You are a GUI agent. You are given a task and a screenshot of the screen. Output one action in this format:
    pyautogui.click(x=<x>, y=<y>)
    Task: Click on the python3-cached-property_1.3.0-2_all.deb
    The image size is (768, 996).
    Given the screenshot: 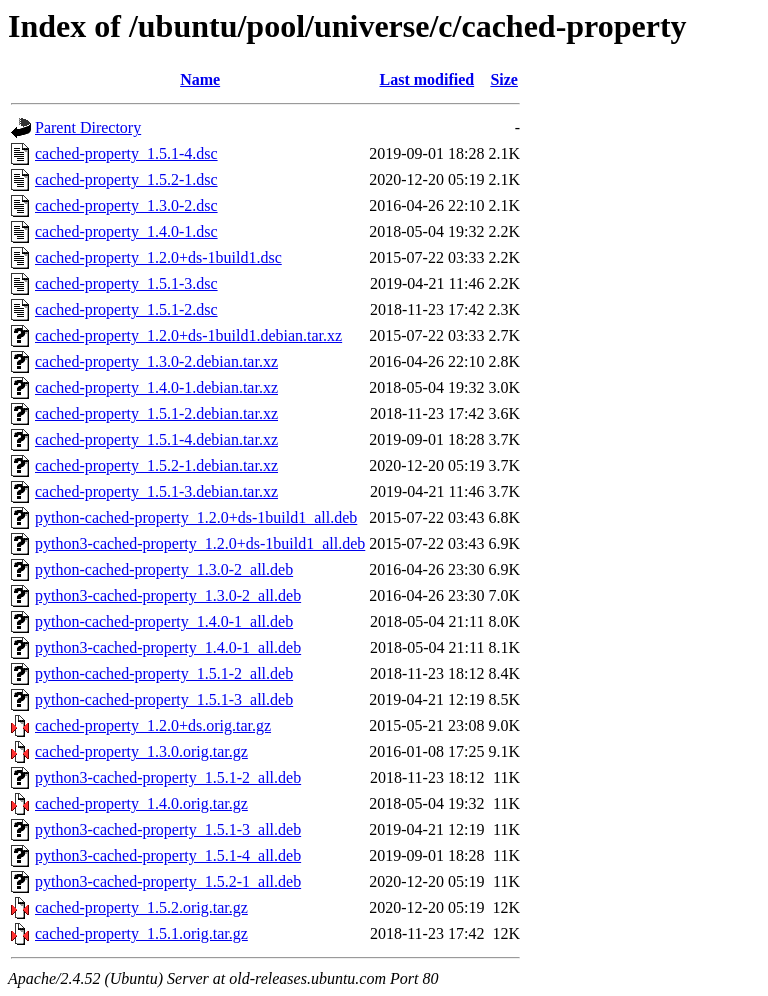 What is the action you would take?
    pyautogui.click(x=168, y=595)
    